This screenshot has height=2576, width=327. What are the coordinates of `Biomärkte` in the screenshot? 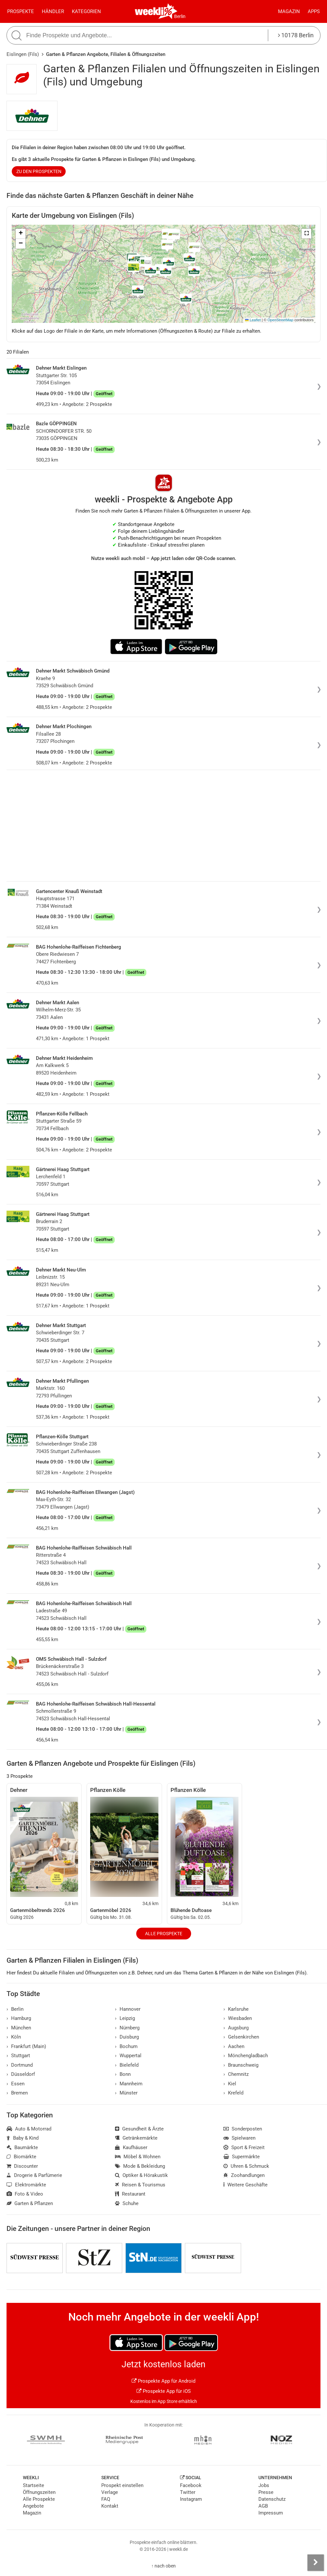 It's located at (21, 2157).